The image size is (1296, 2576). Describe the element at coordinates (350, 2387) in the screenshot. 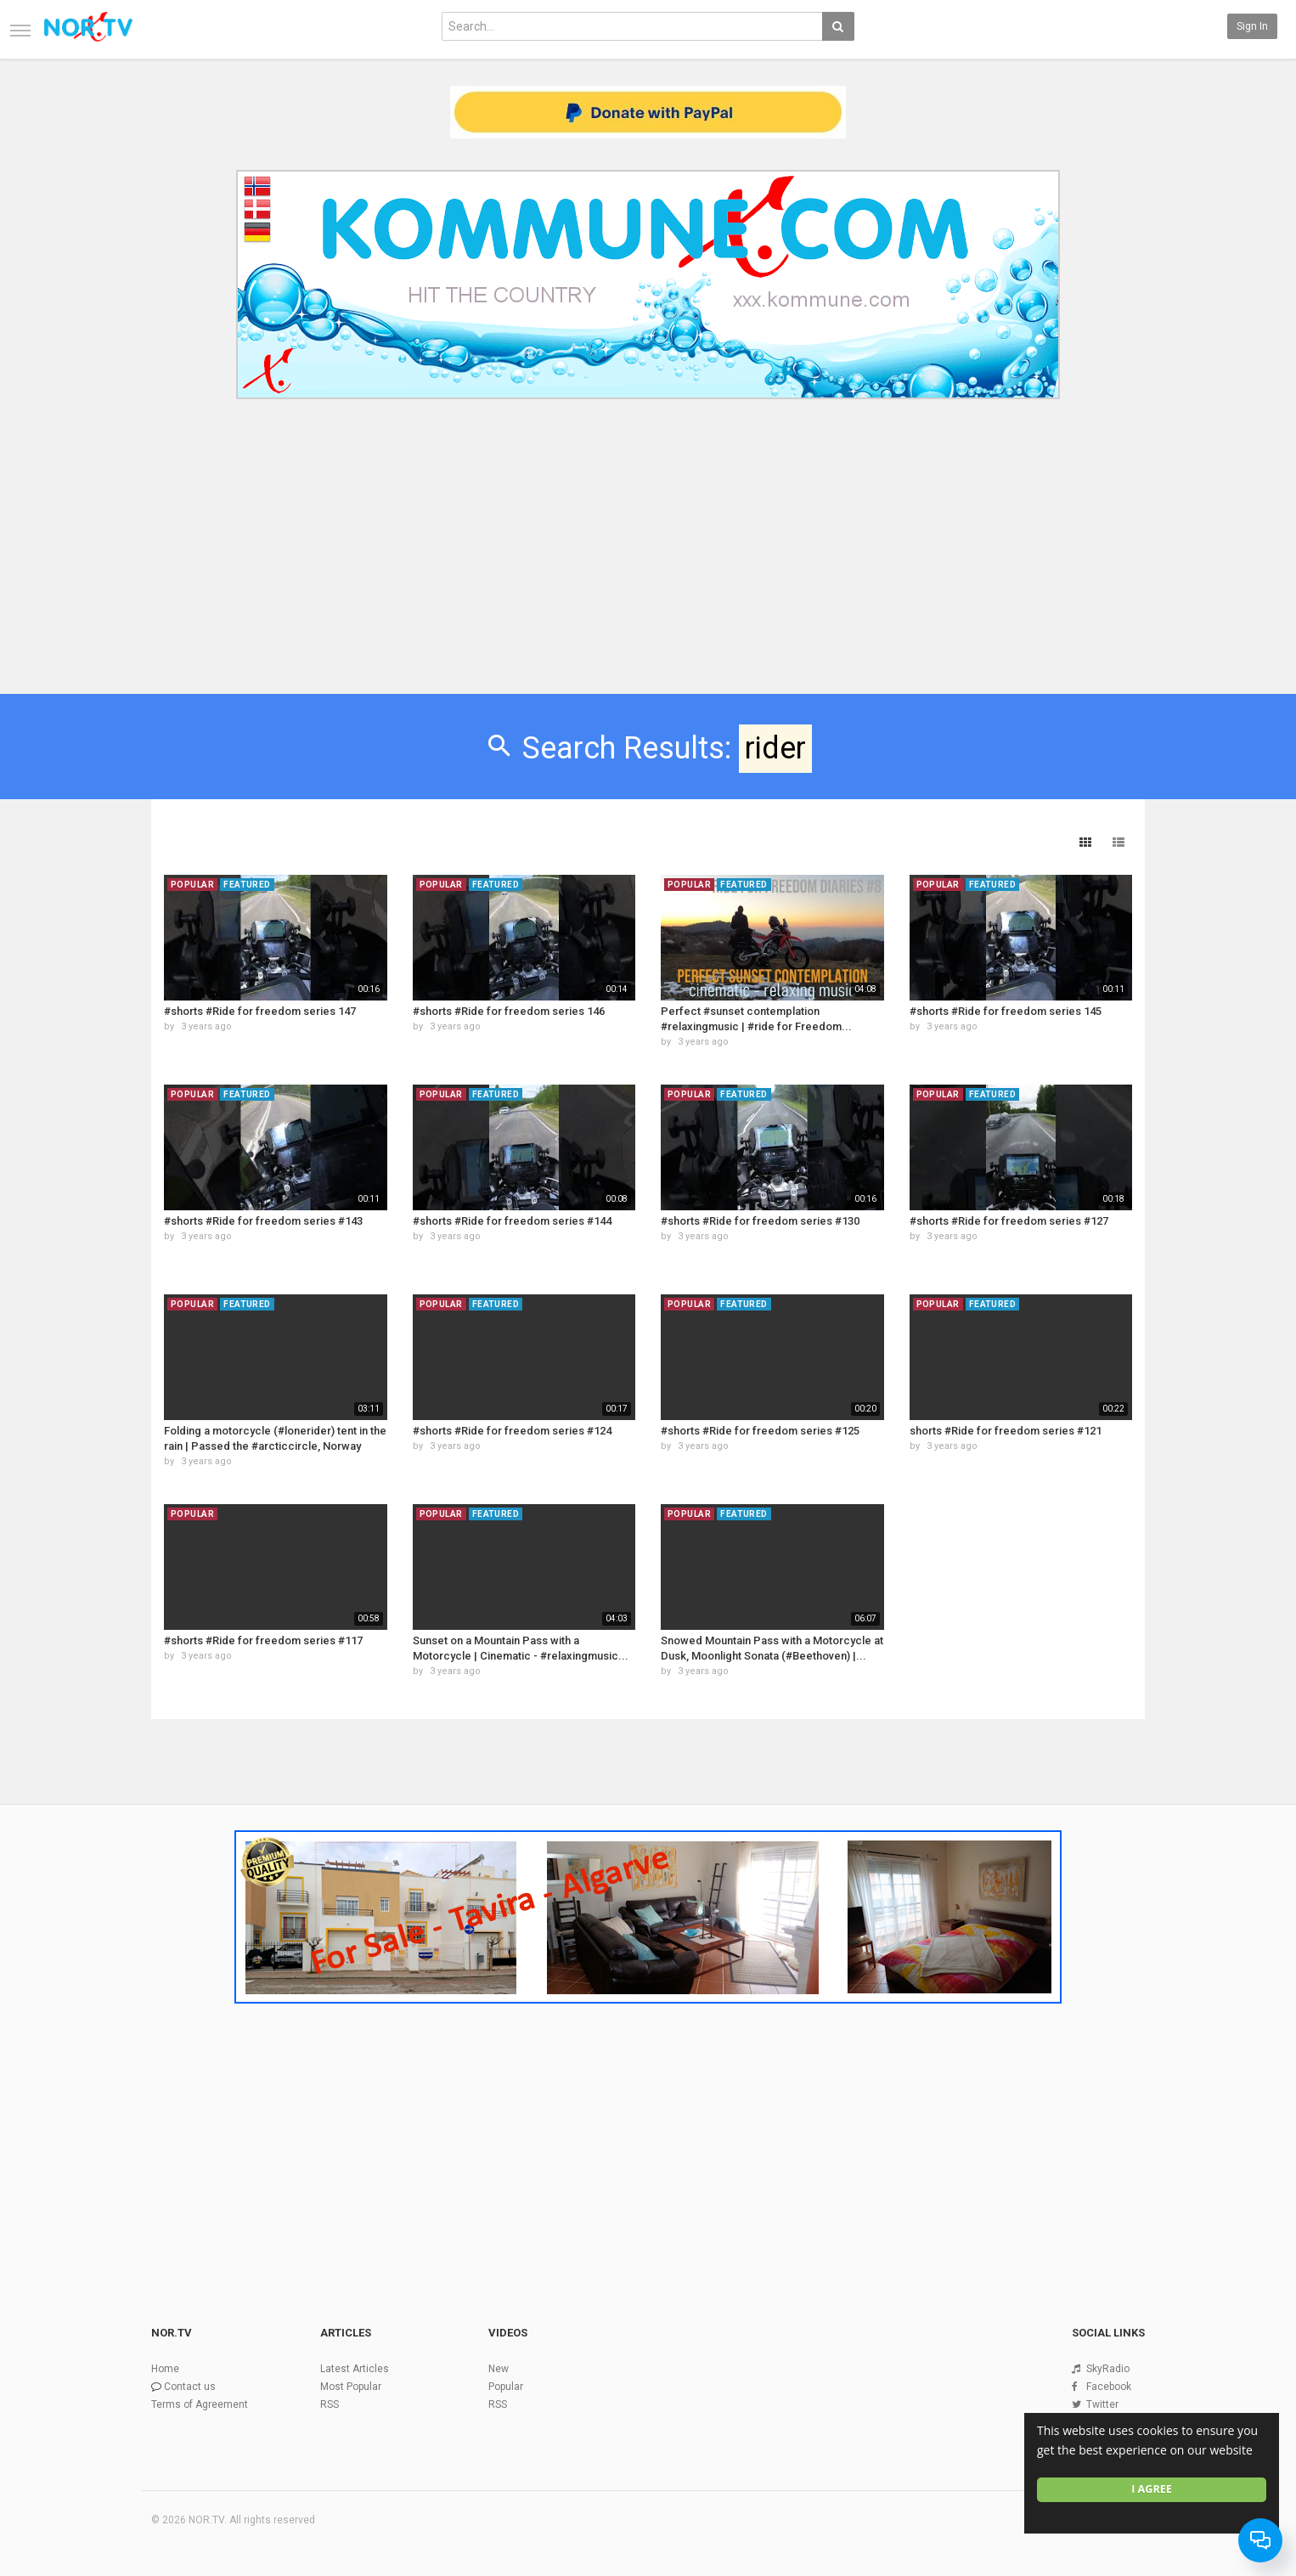

I see `Most Popular` at that location.